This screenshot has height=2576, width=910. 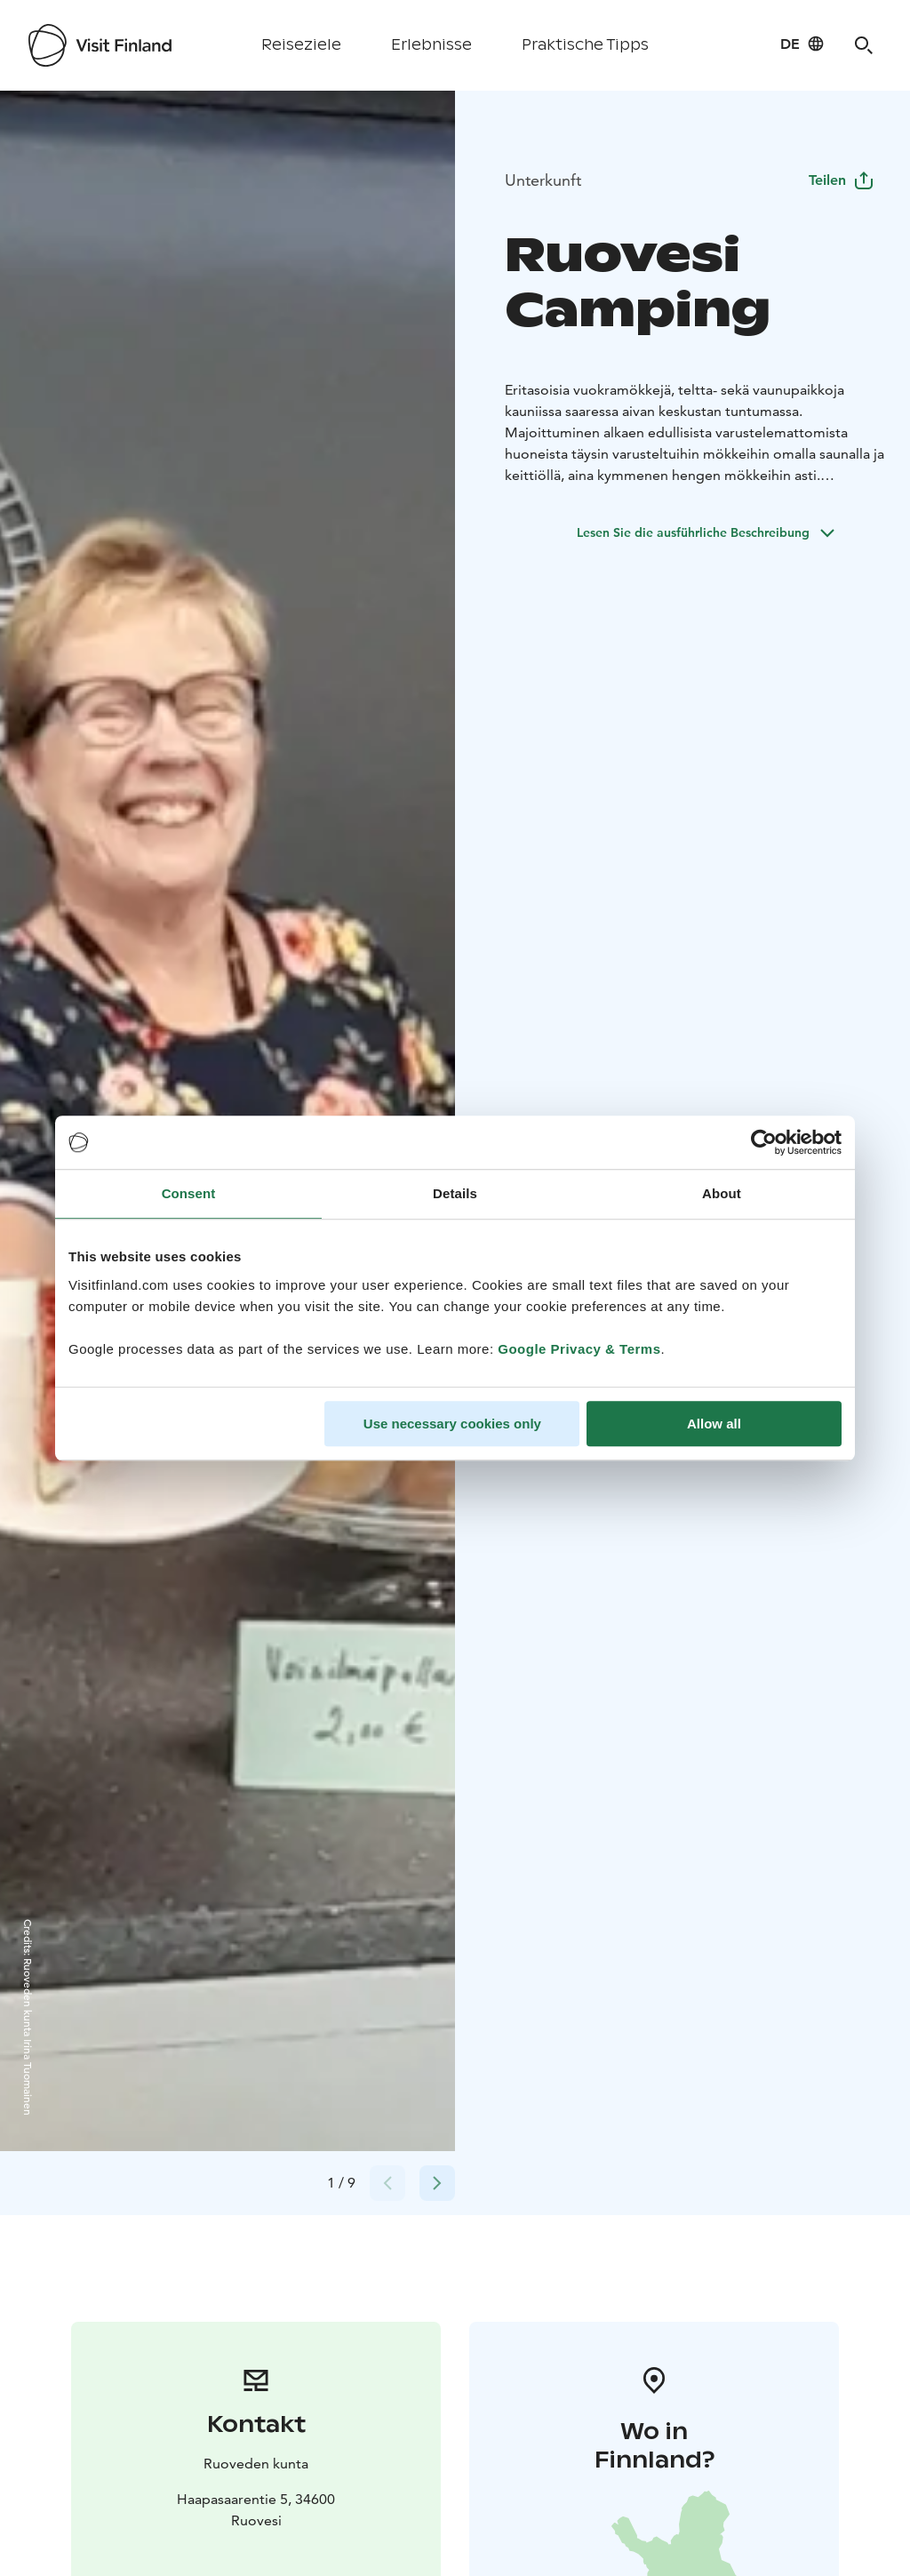 I want to click on Details [tab], so click(x=455, y=1193).